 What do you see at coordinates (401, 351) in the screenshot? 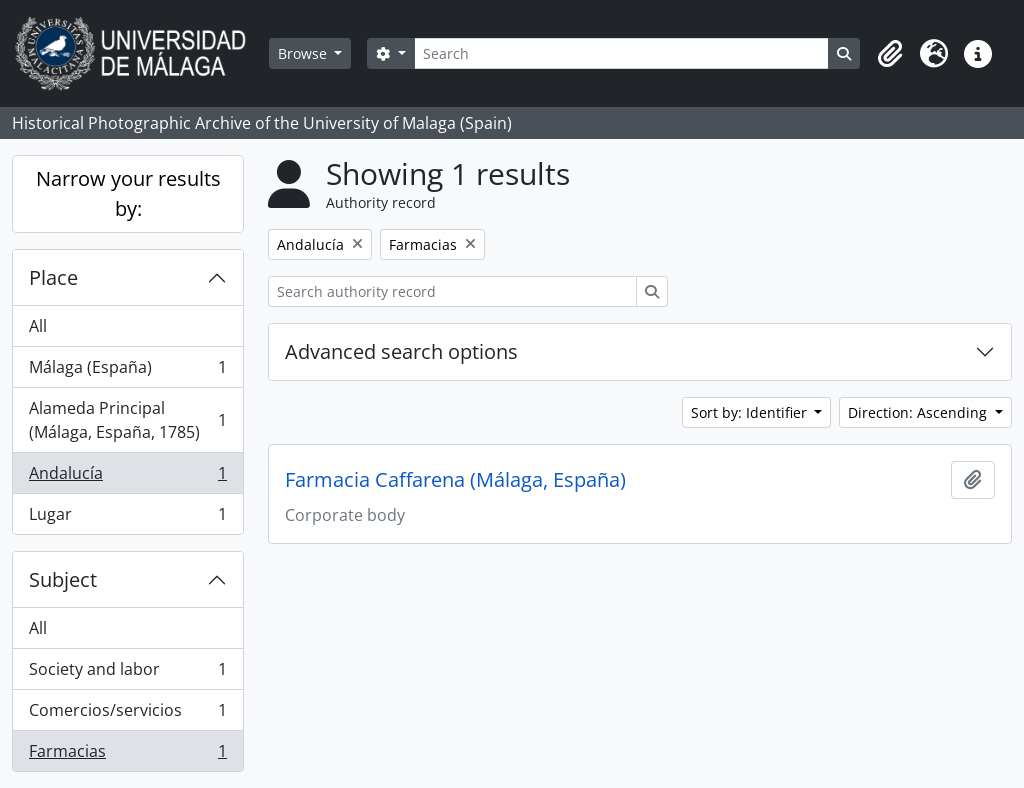
I see `Advanced search options` at bounding box center [401, 351].